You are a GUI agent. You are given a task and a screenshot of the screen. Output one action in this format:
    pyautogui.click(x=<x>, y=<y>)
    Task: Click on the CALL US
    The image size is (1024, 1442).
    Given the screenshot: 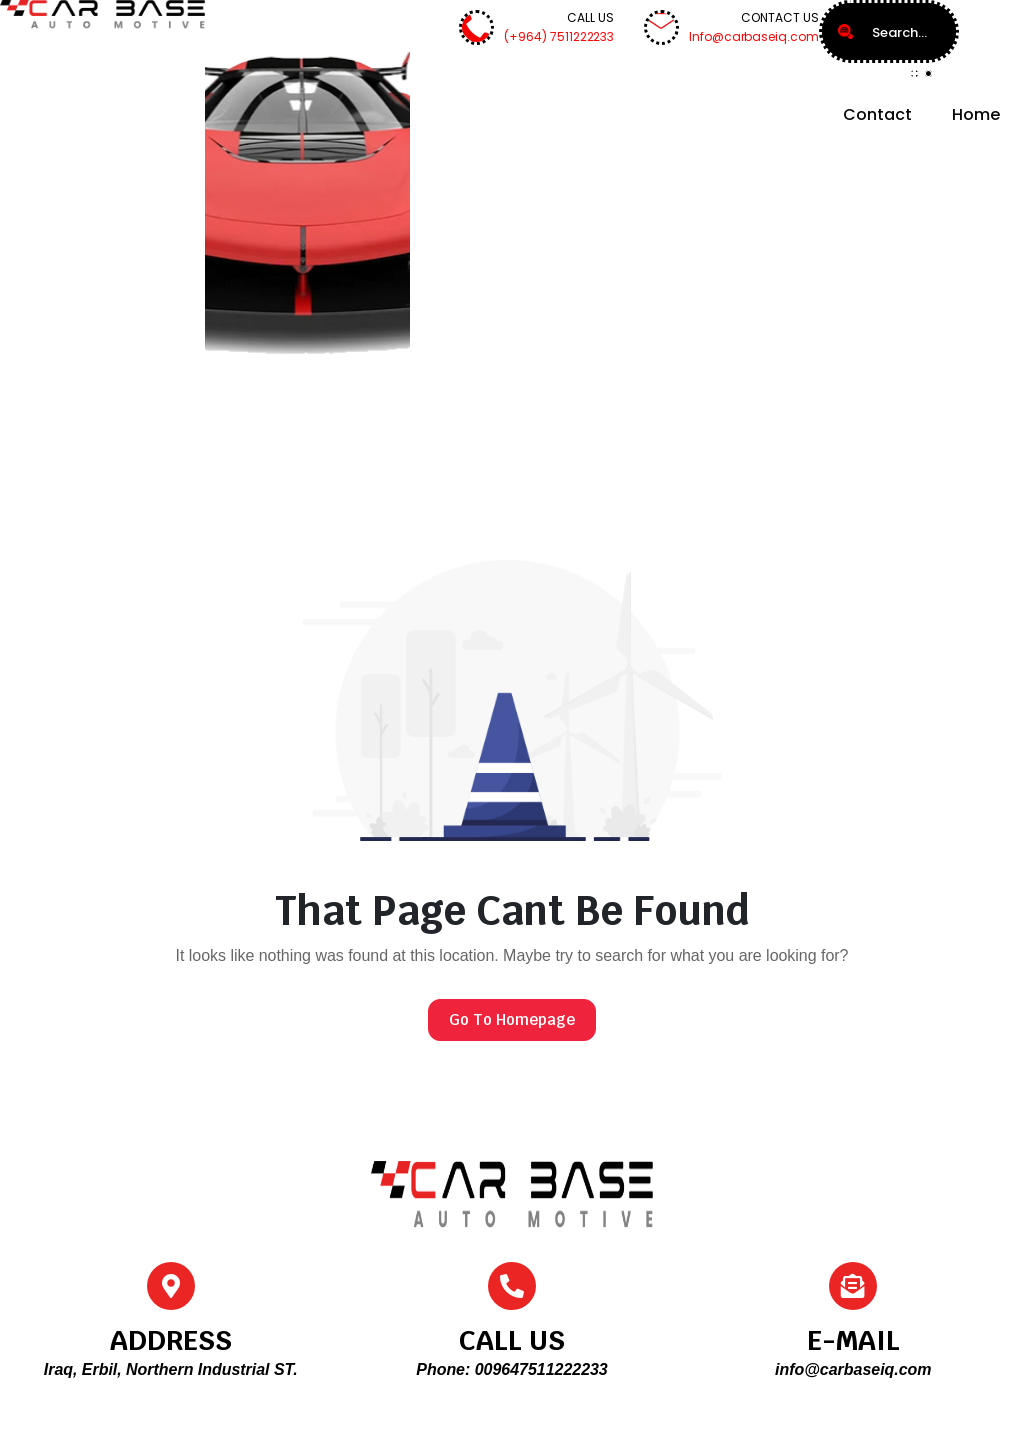 What is the action you would take?
    pyautogui.click(x=512, y=1340)
    